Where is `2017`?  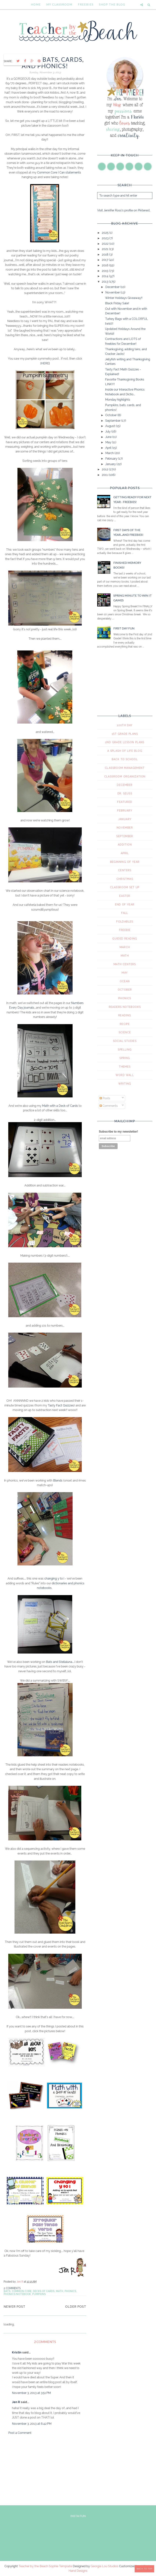
2017 is located at coordinates (105, 260).